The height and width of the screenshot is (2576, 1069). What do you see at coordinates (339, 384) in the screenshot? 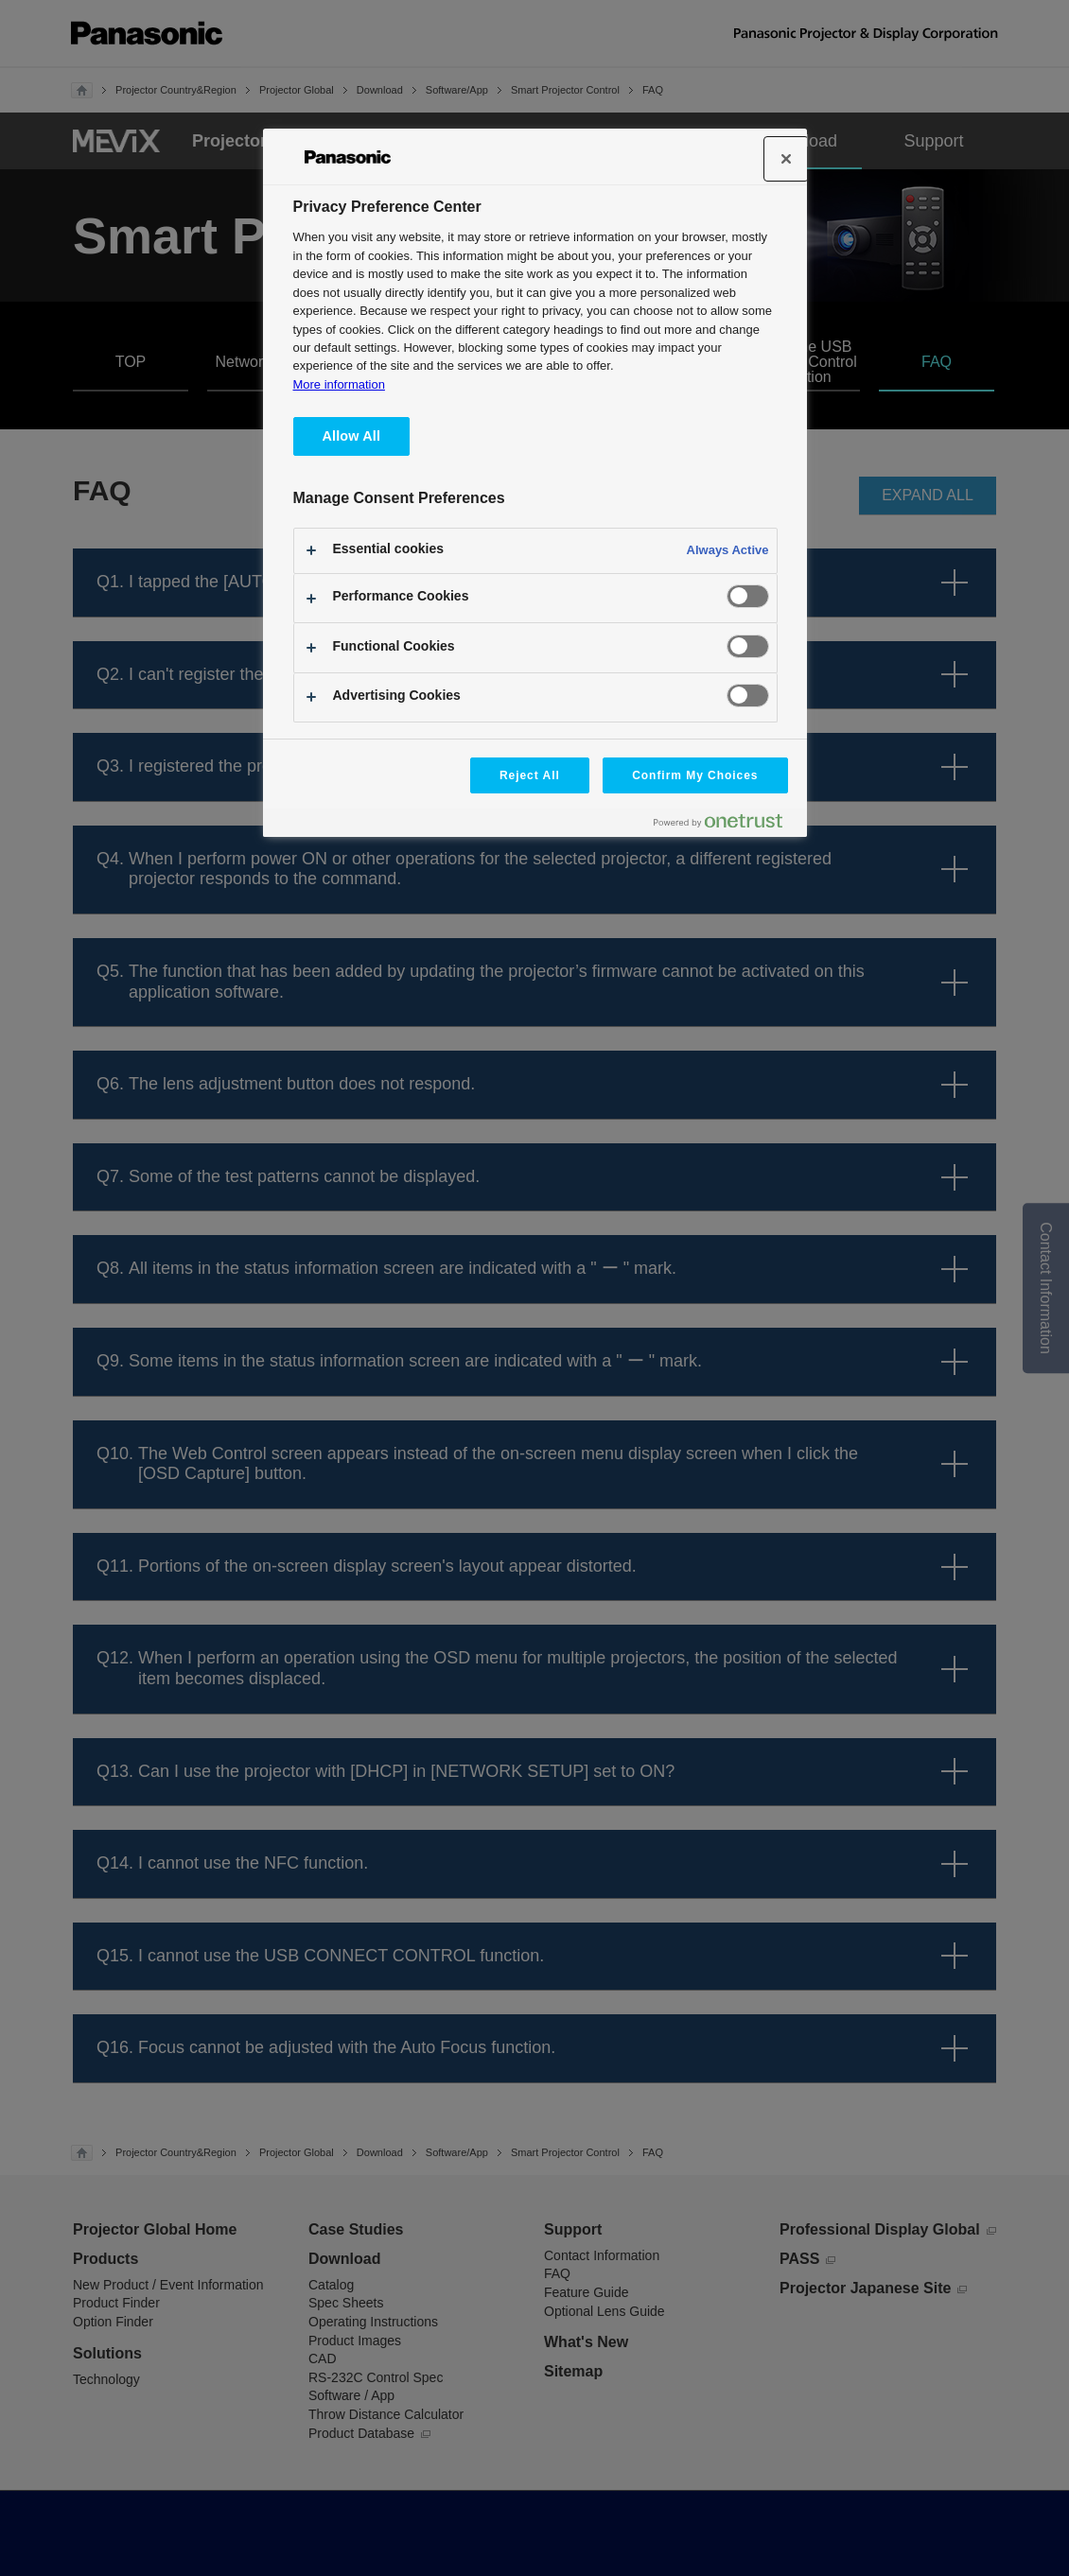
I see `More information [More information about your privacy, opens in a new tab]` at bounding box center [339, 384].